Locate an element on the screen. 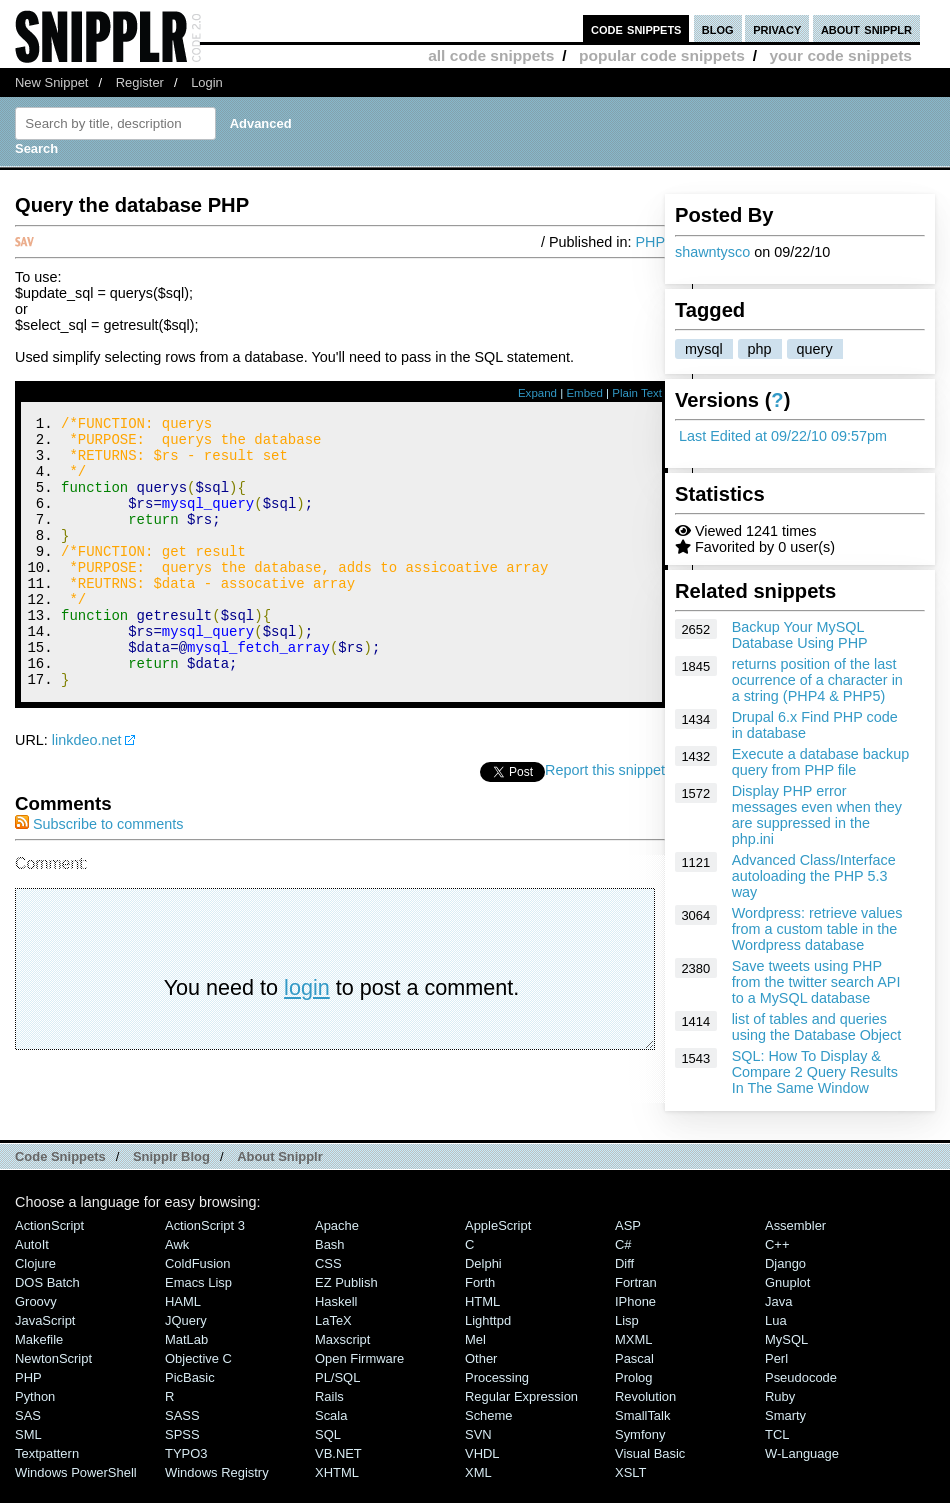 Image resolution: width=950 pixels, height=1503 pixels. Open Firmware is located at coordinates (359, 1378).